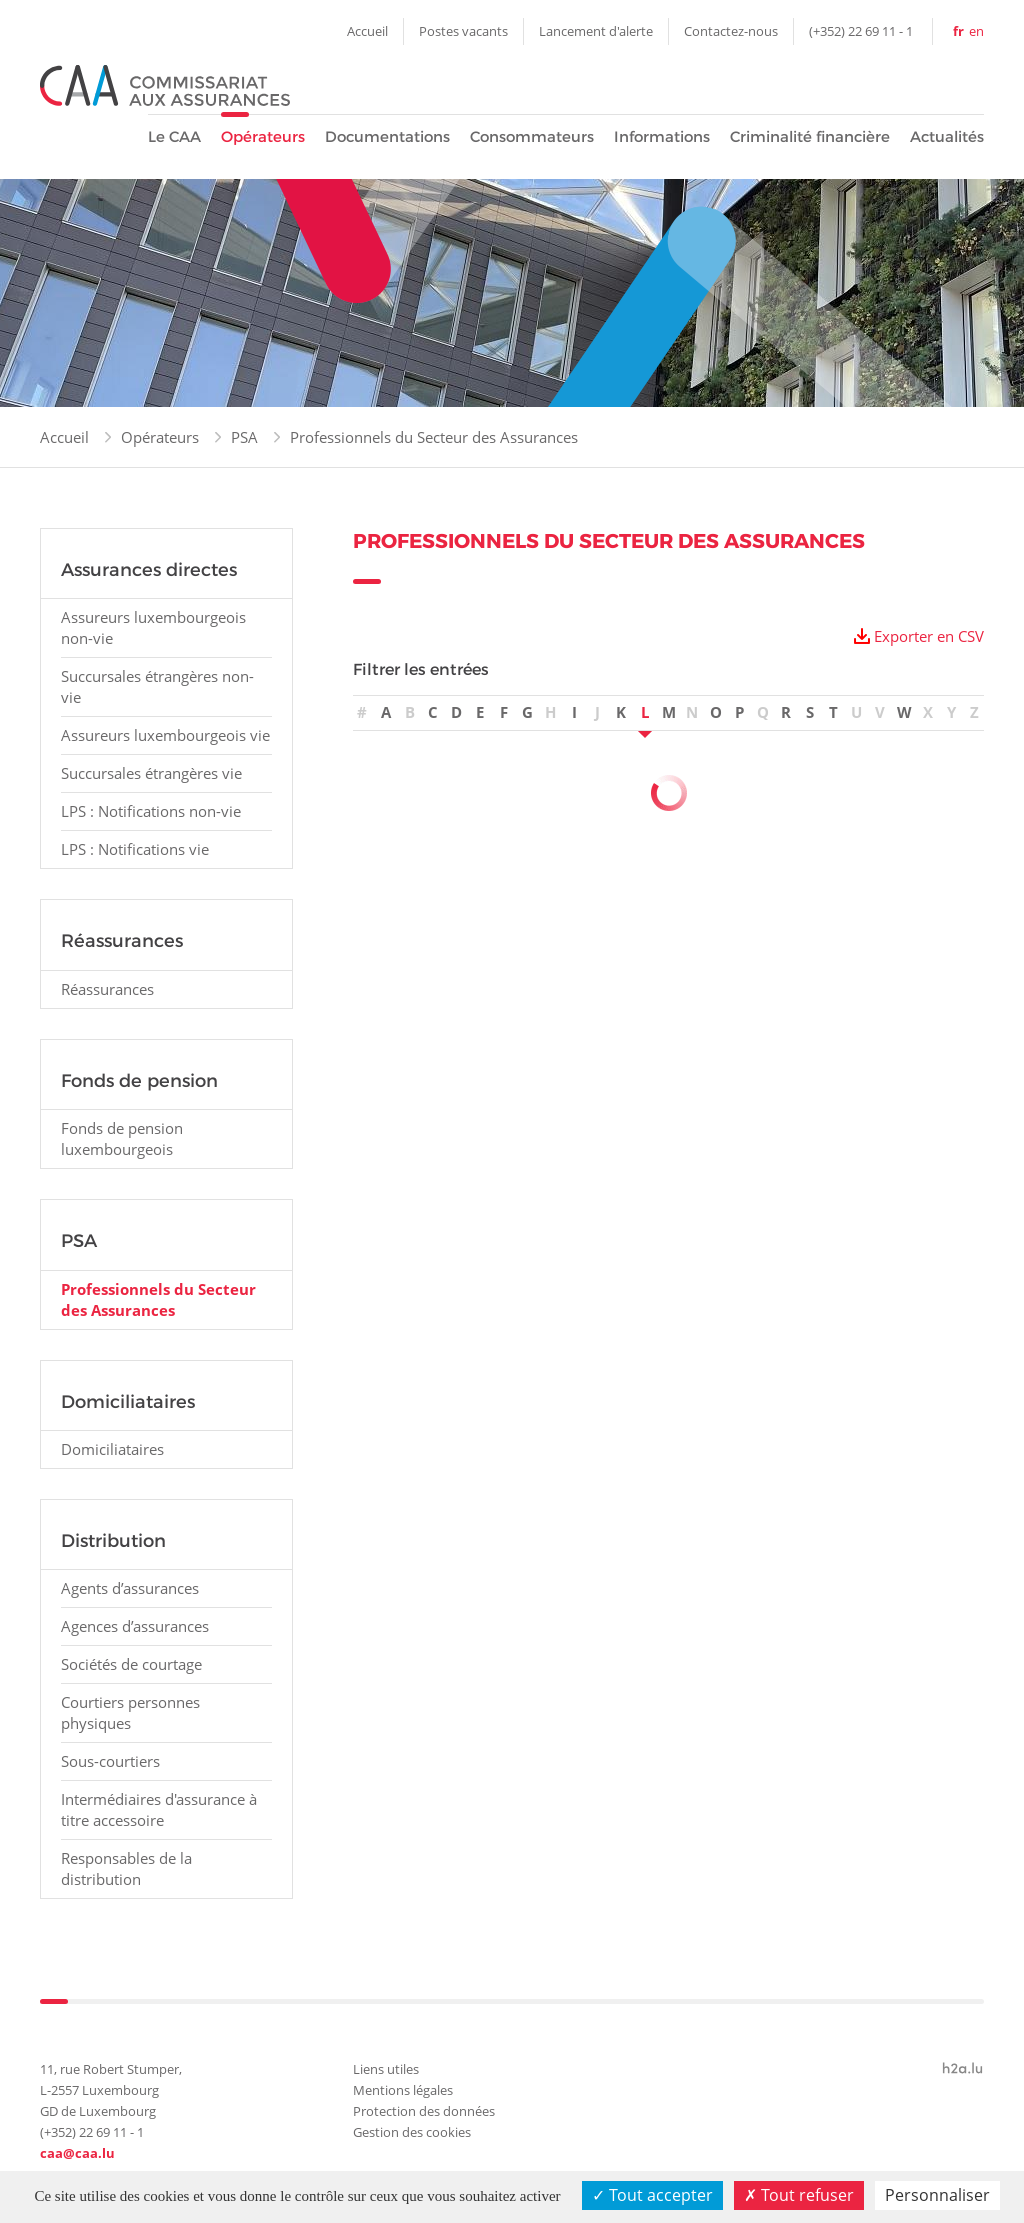 Image resolution: width=1024 pixels, height=2223 pixels. What do you see at coordinates (861, 31) in the screenshot?
I see `(+352) 22 69 11 - 1` at bounding box center [861, 31].